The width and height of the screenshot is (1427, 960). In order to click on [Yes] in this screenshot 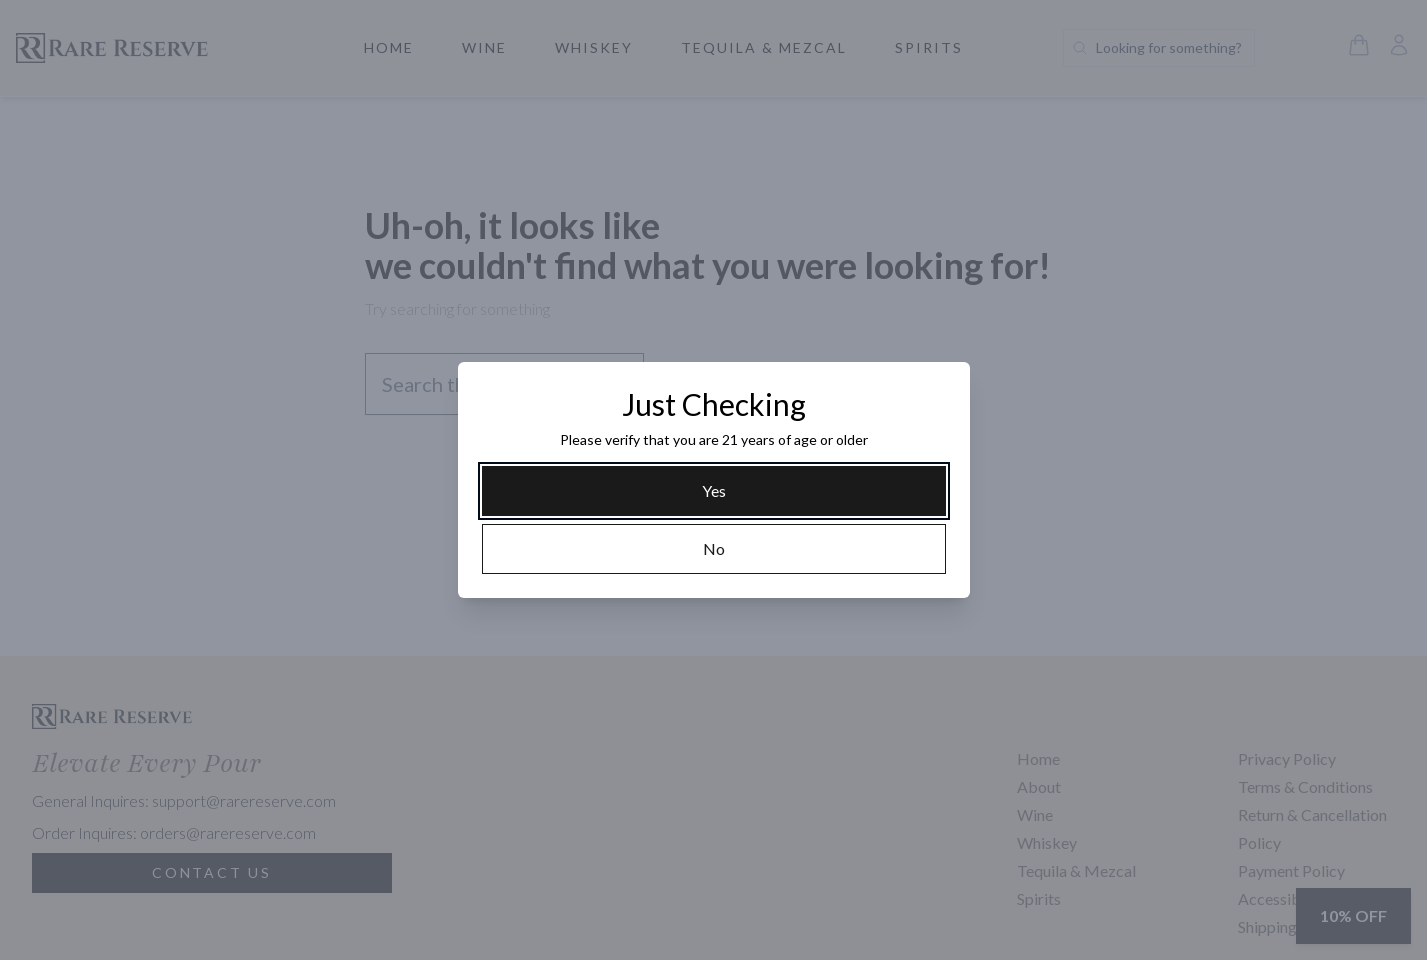, I will do `click(714, 491)`.